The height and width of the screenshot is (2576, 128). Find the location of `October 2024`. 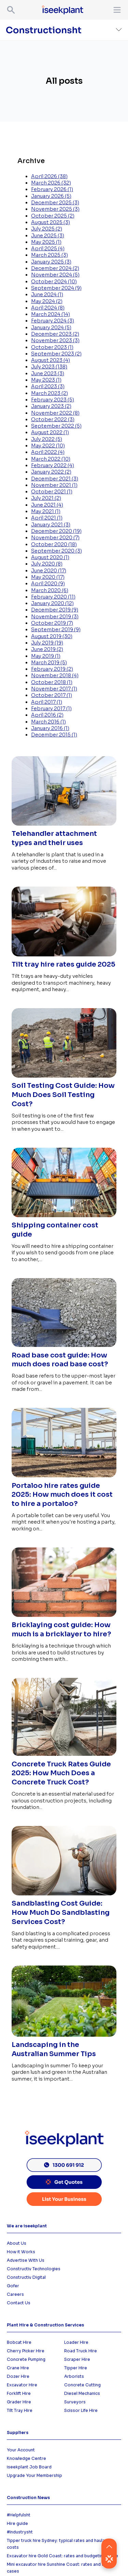

October 2024 is located at coordinates (54, 282).